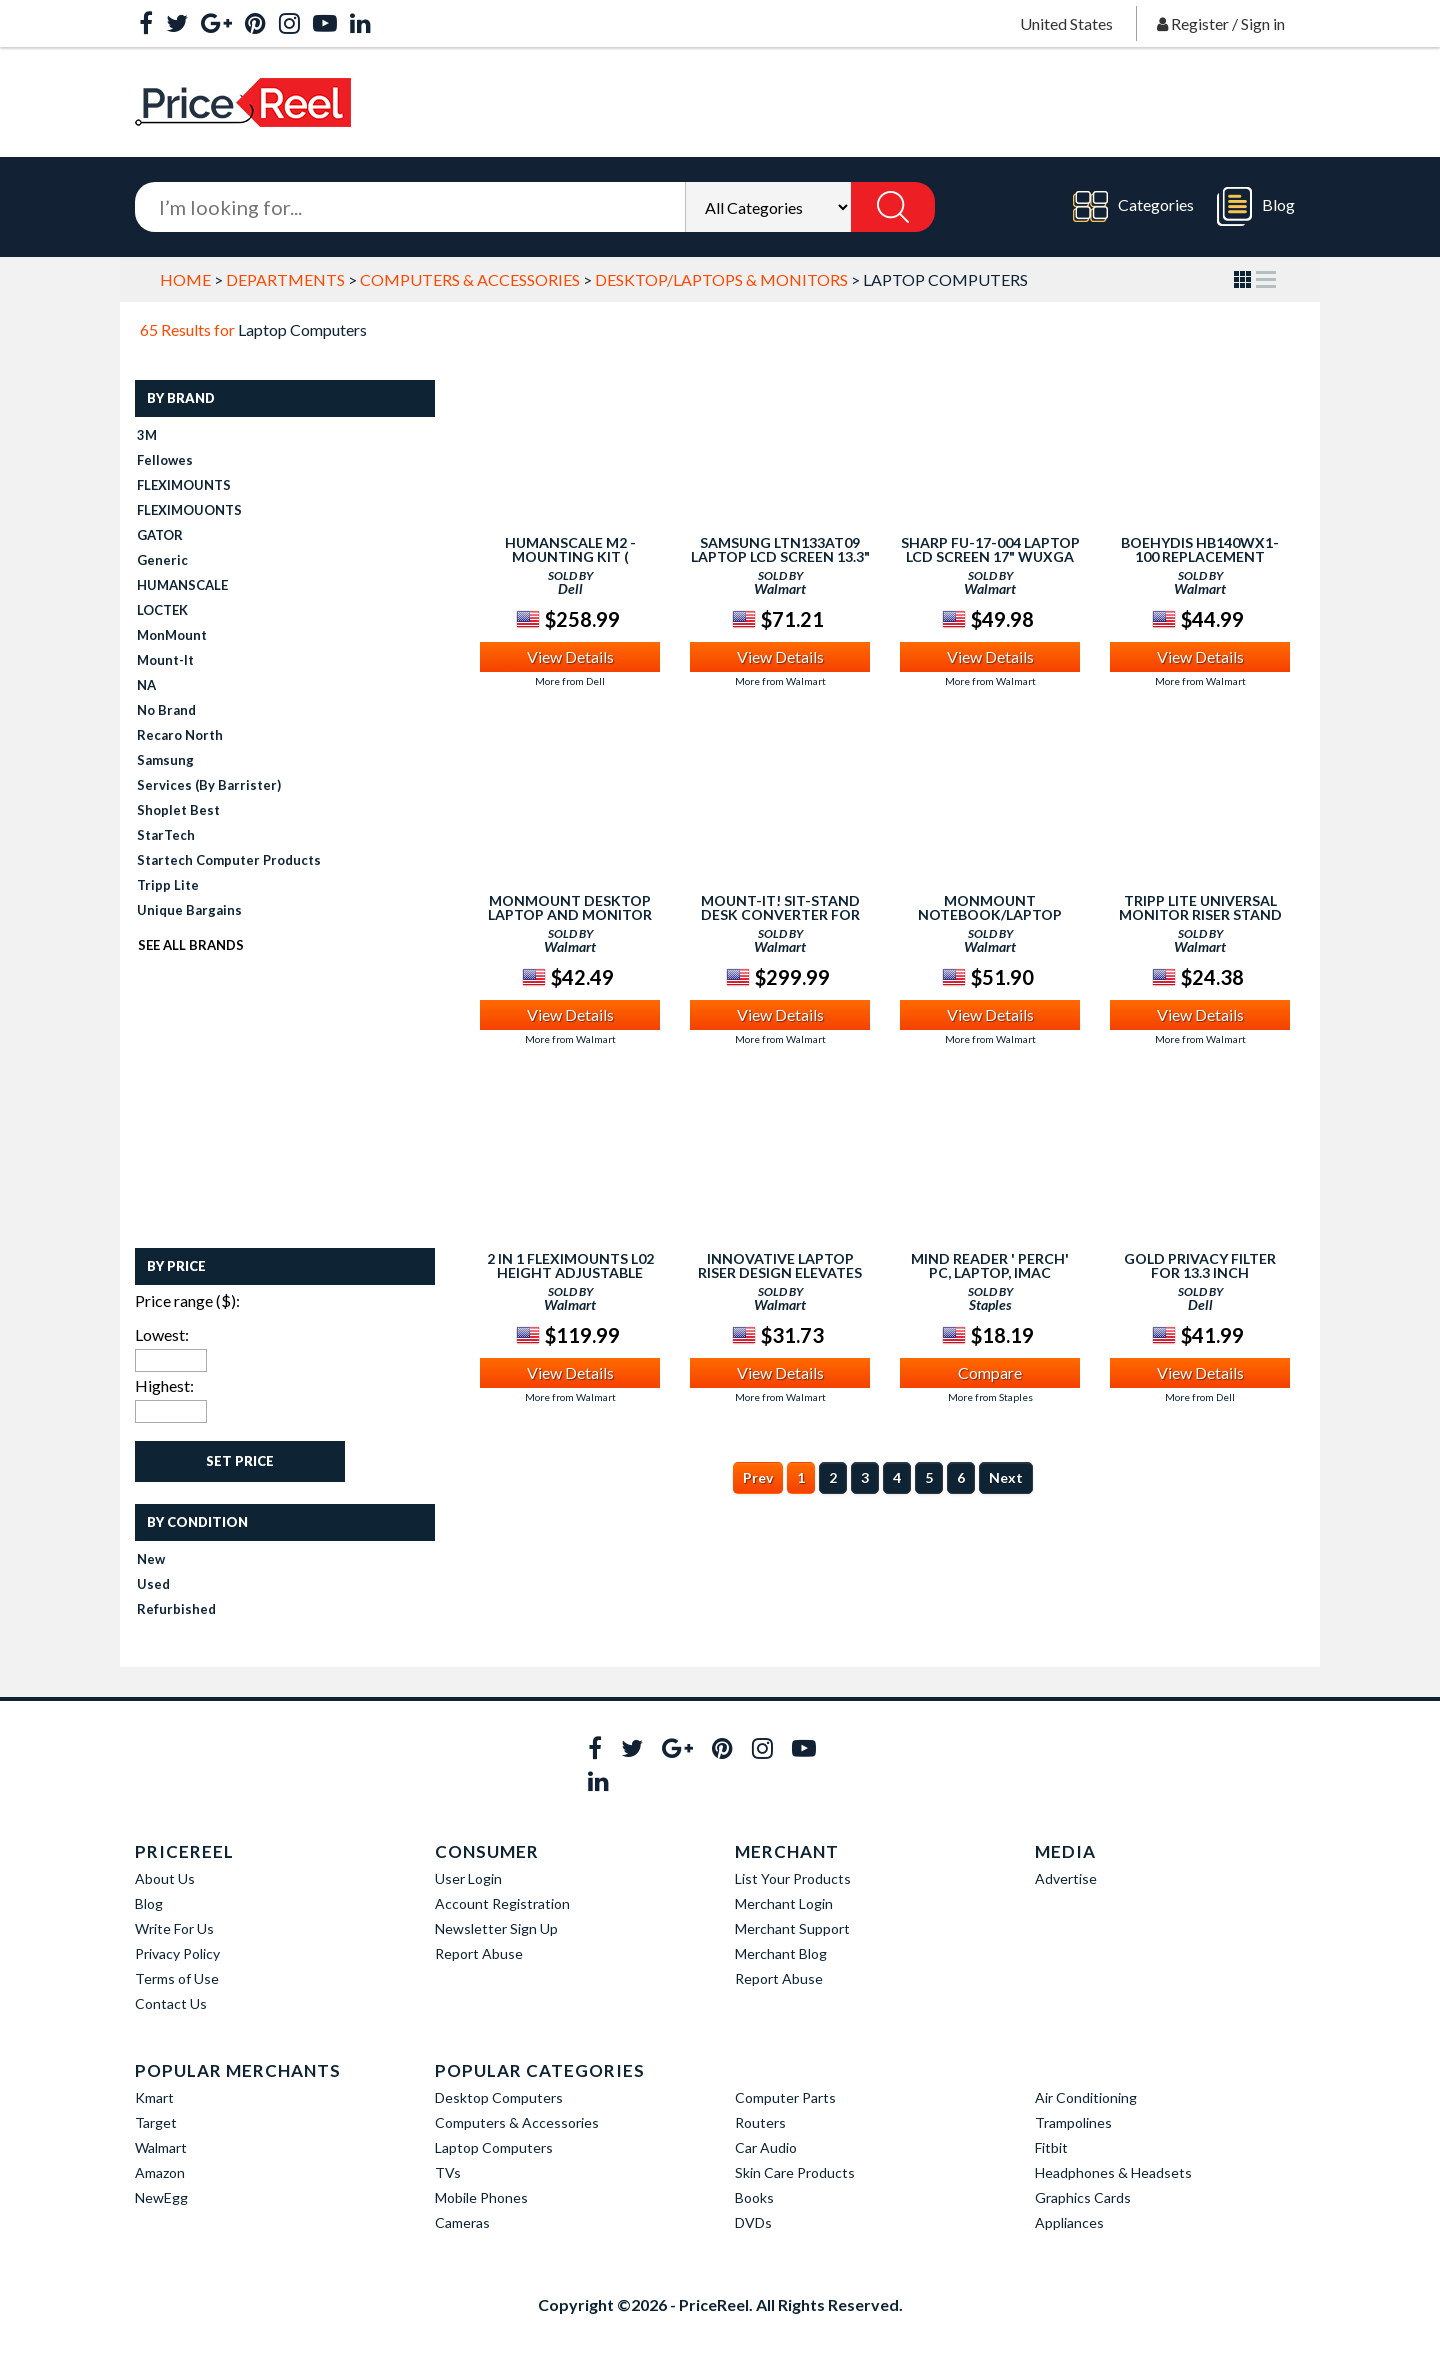 The image size is (1440, 2379). I want to click on NA, so click(146, 685).